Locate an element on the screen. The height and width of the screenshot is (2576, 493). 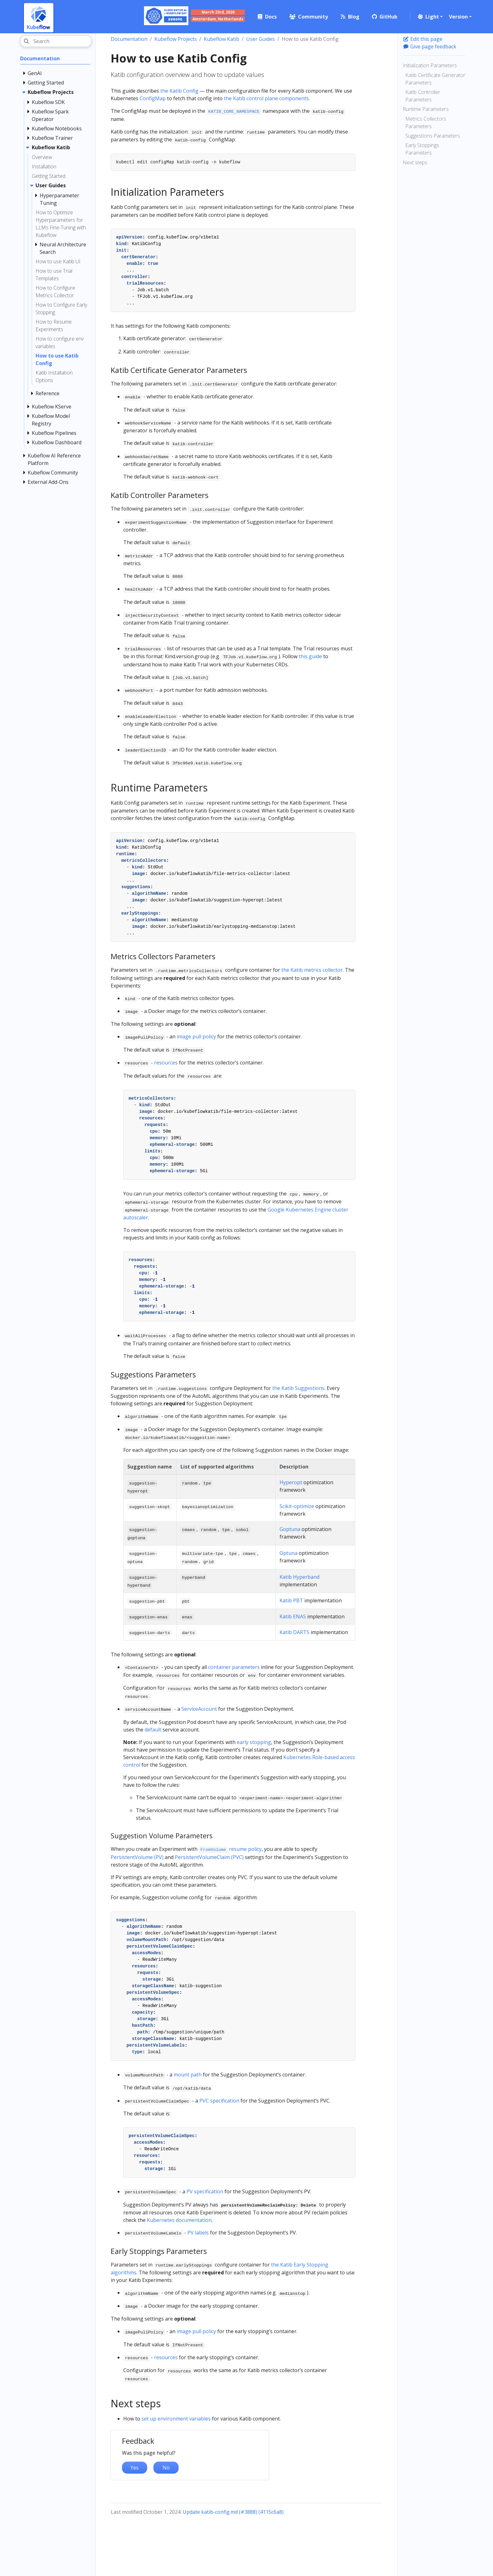
resume policy is located at coordinates (230, 1849).